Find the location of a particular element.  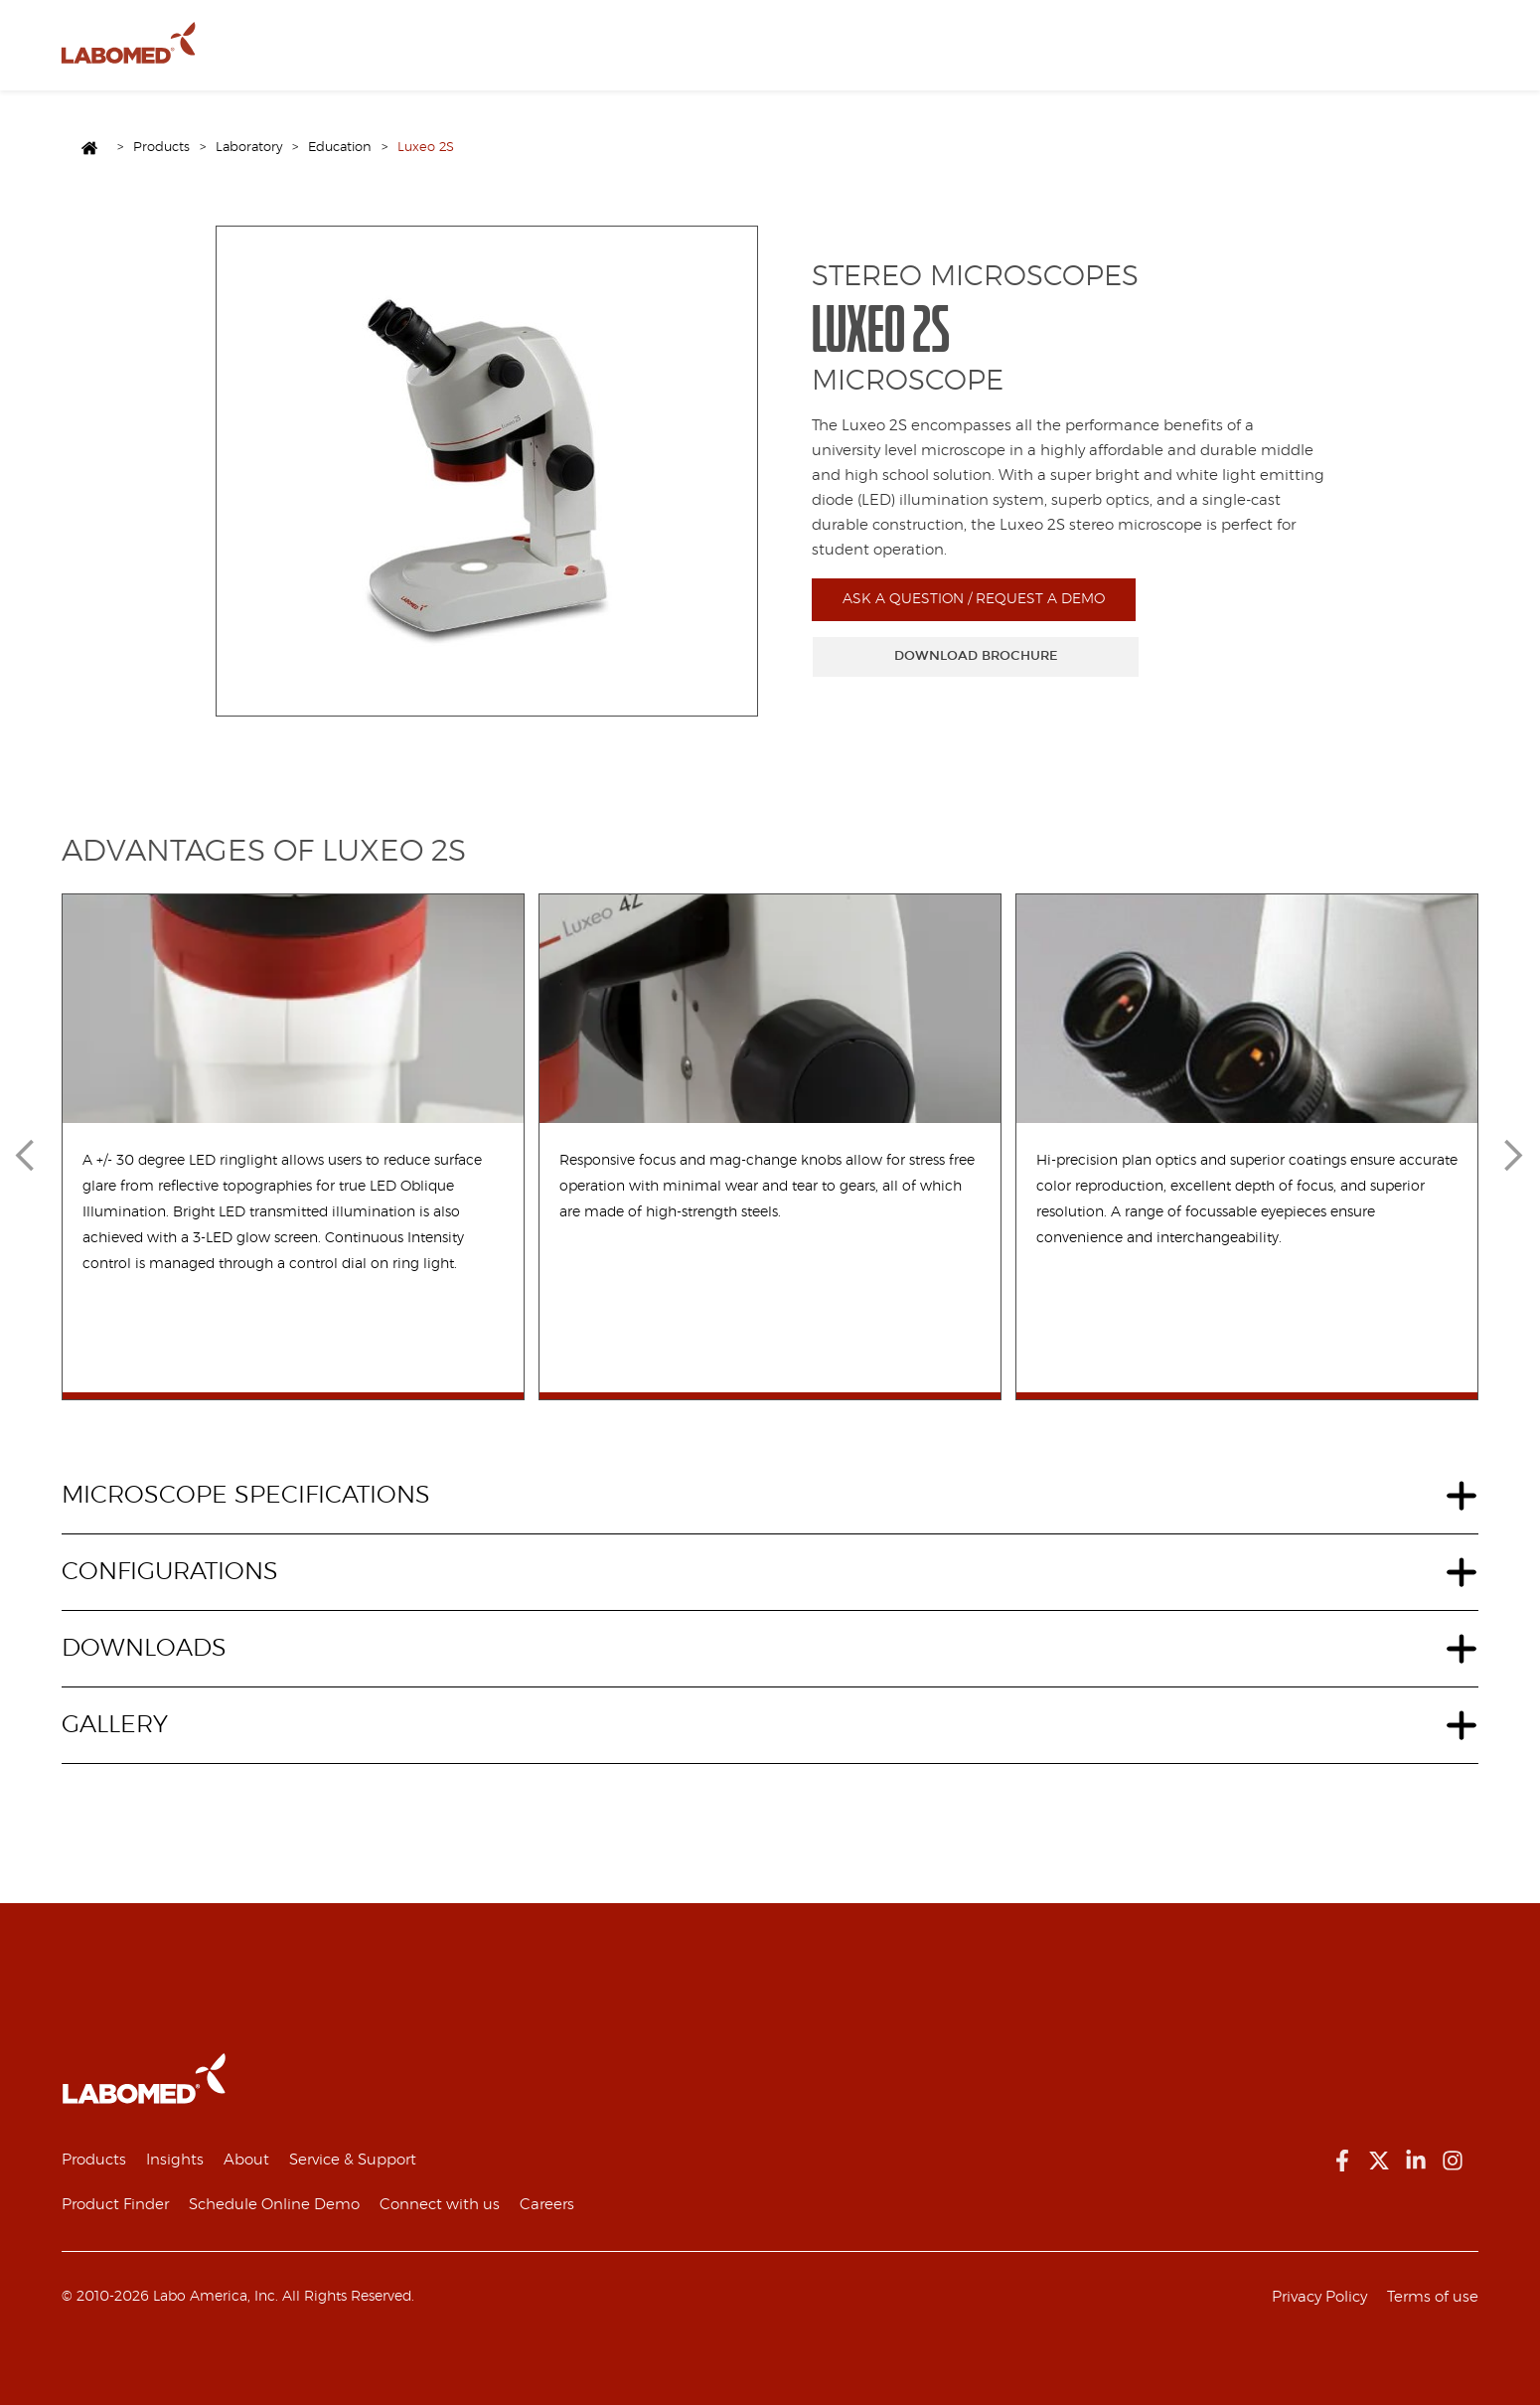

Connect with us is located at coordinates (440, 2204).